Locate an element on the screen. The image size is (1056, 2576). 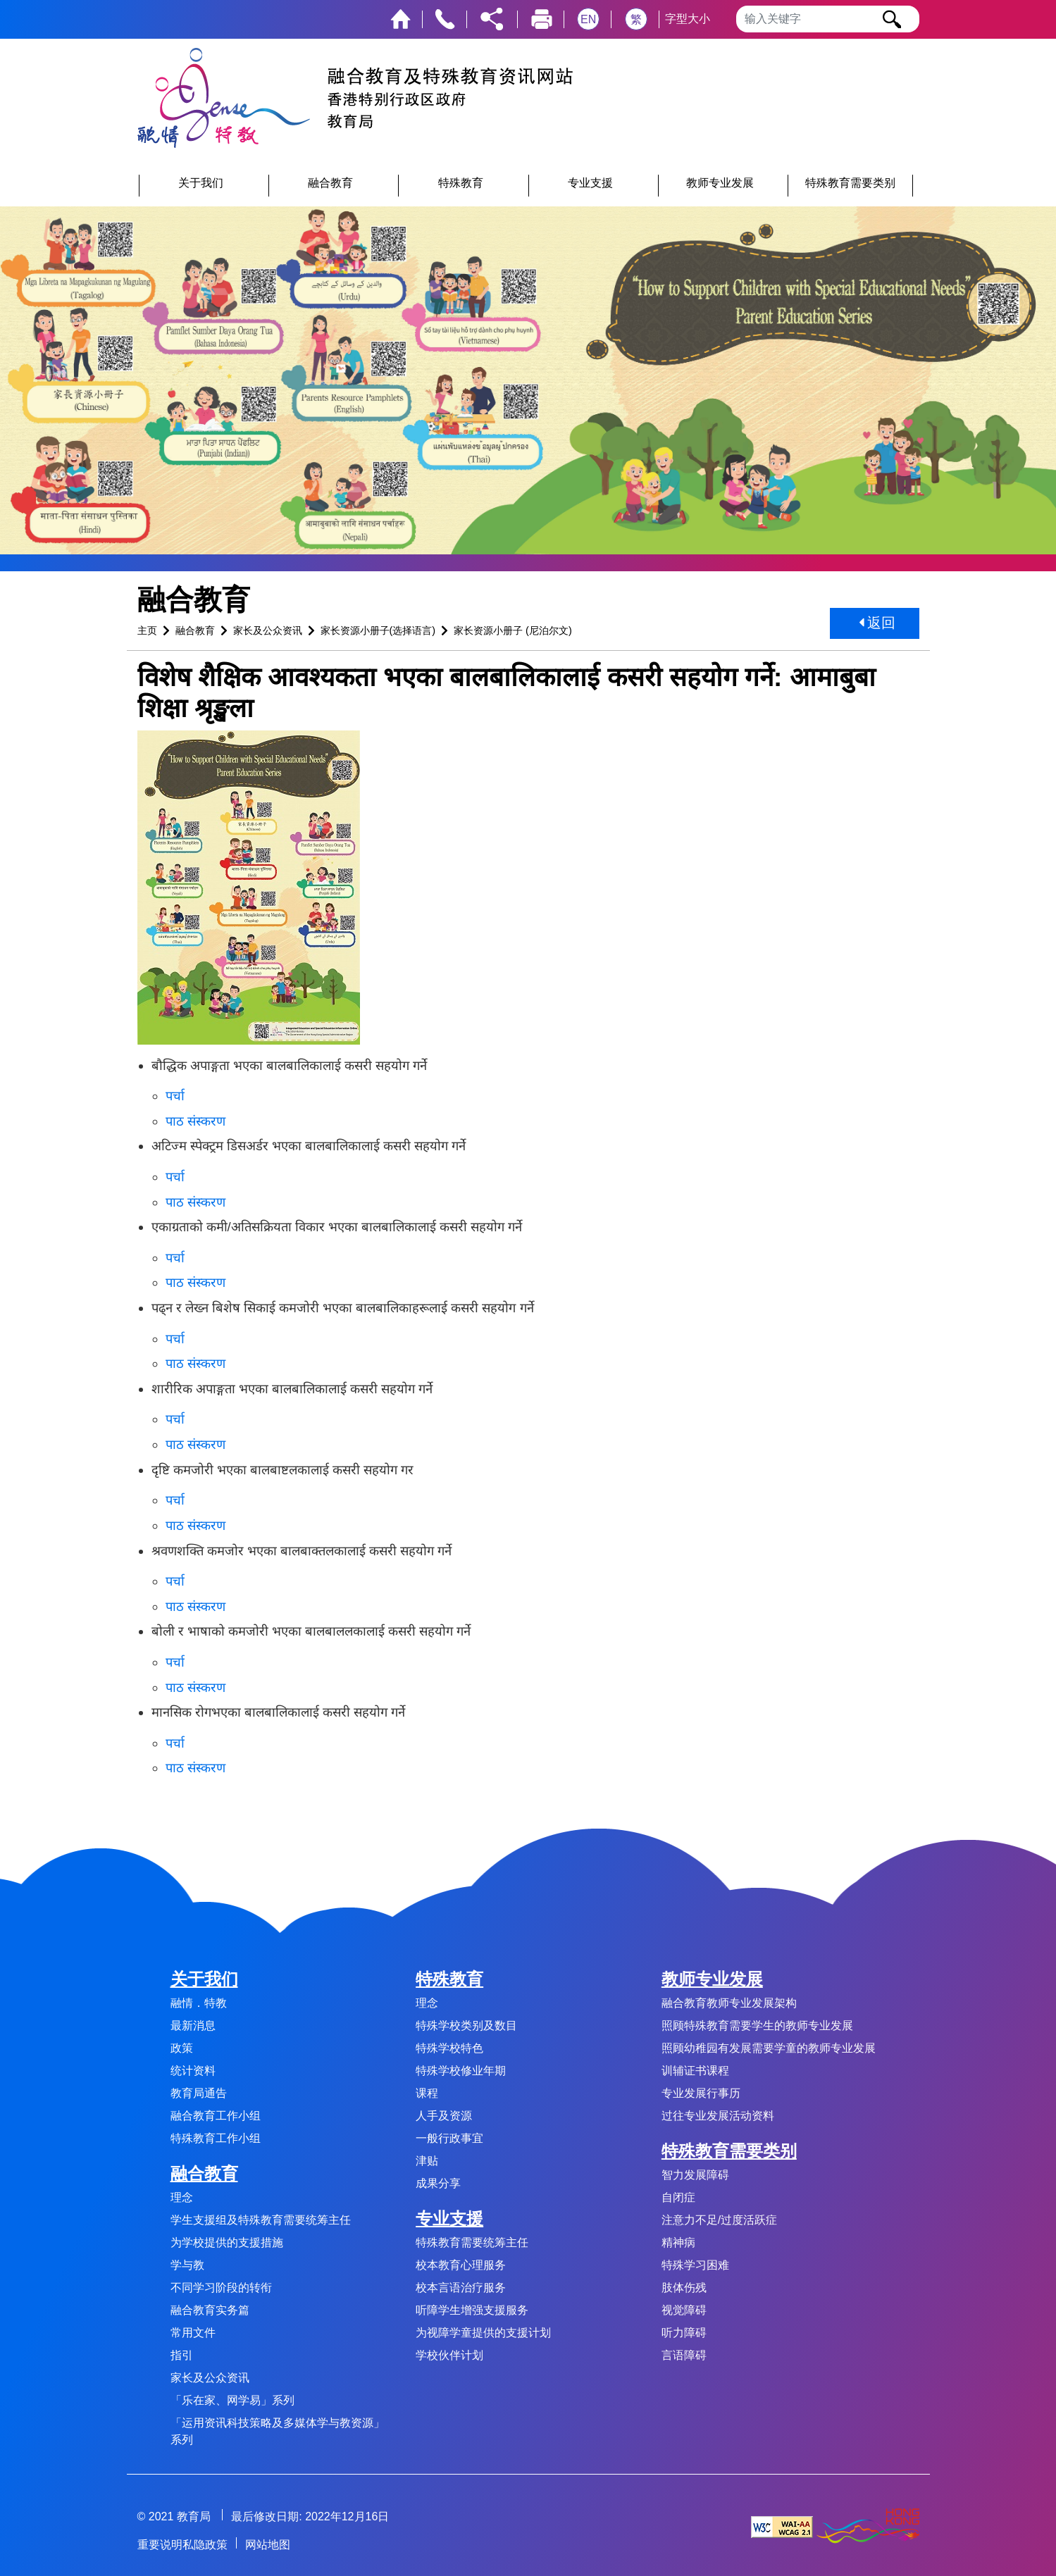
专业发展行事历 is located at coordinates (700, 2093).